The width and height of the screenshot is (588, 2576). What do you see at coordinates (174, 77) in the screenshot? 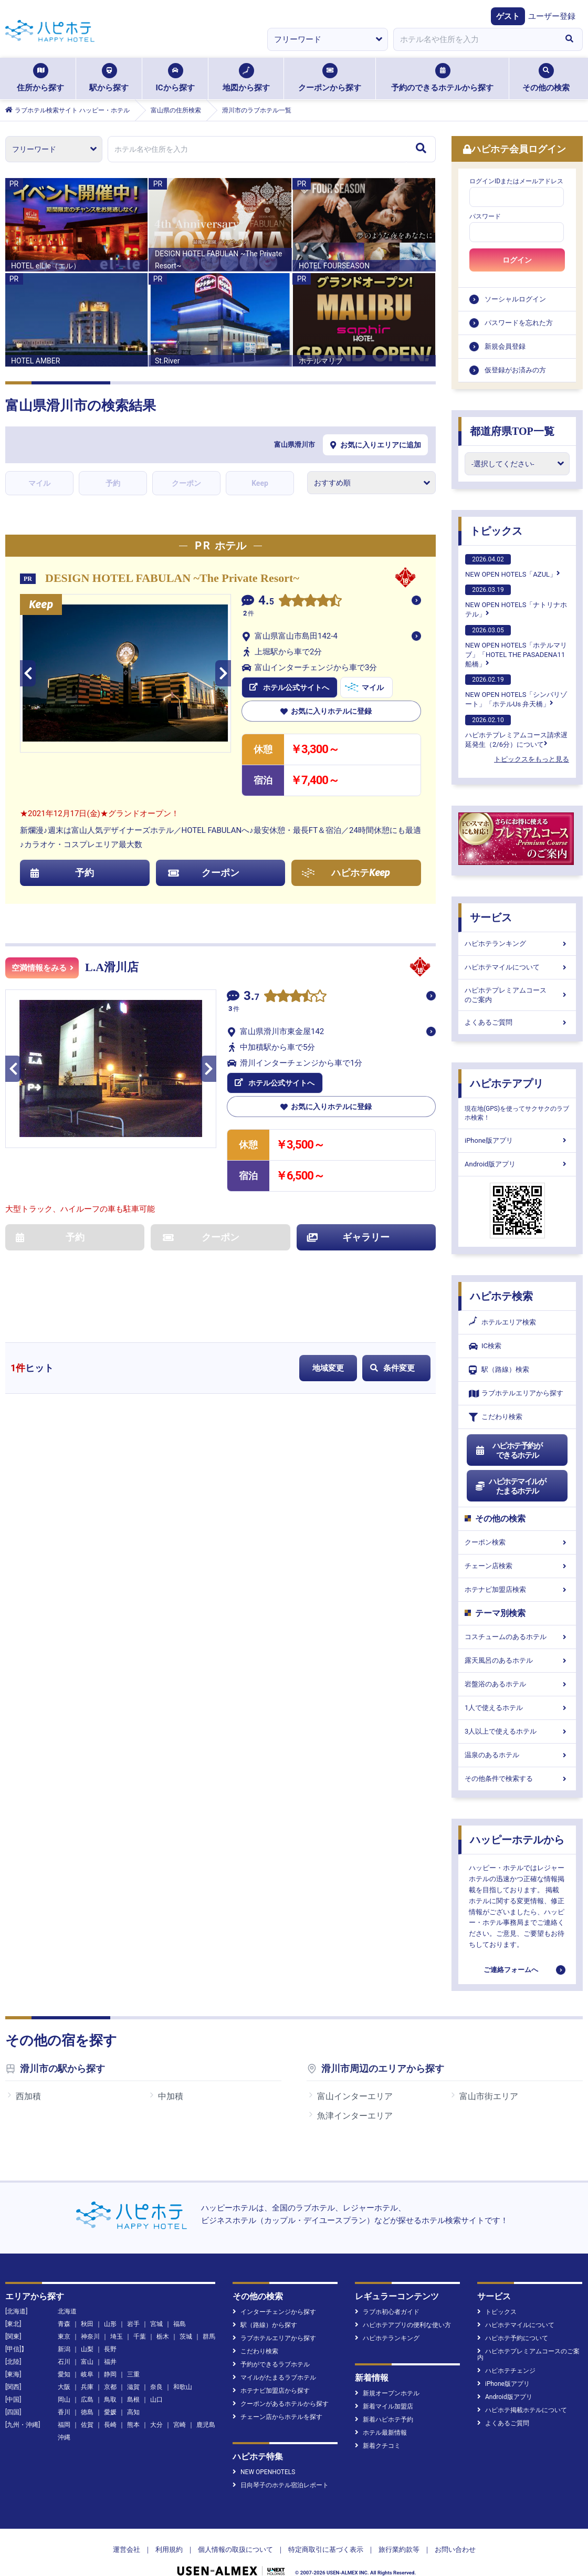
I see `ICから探す` at bounding box center [174, 77].